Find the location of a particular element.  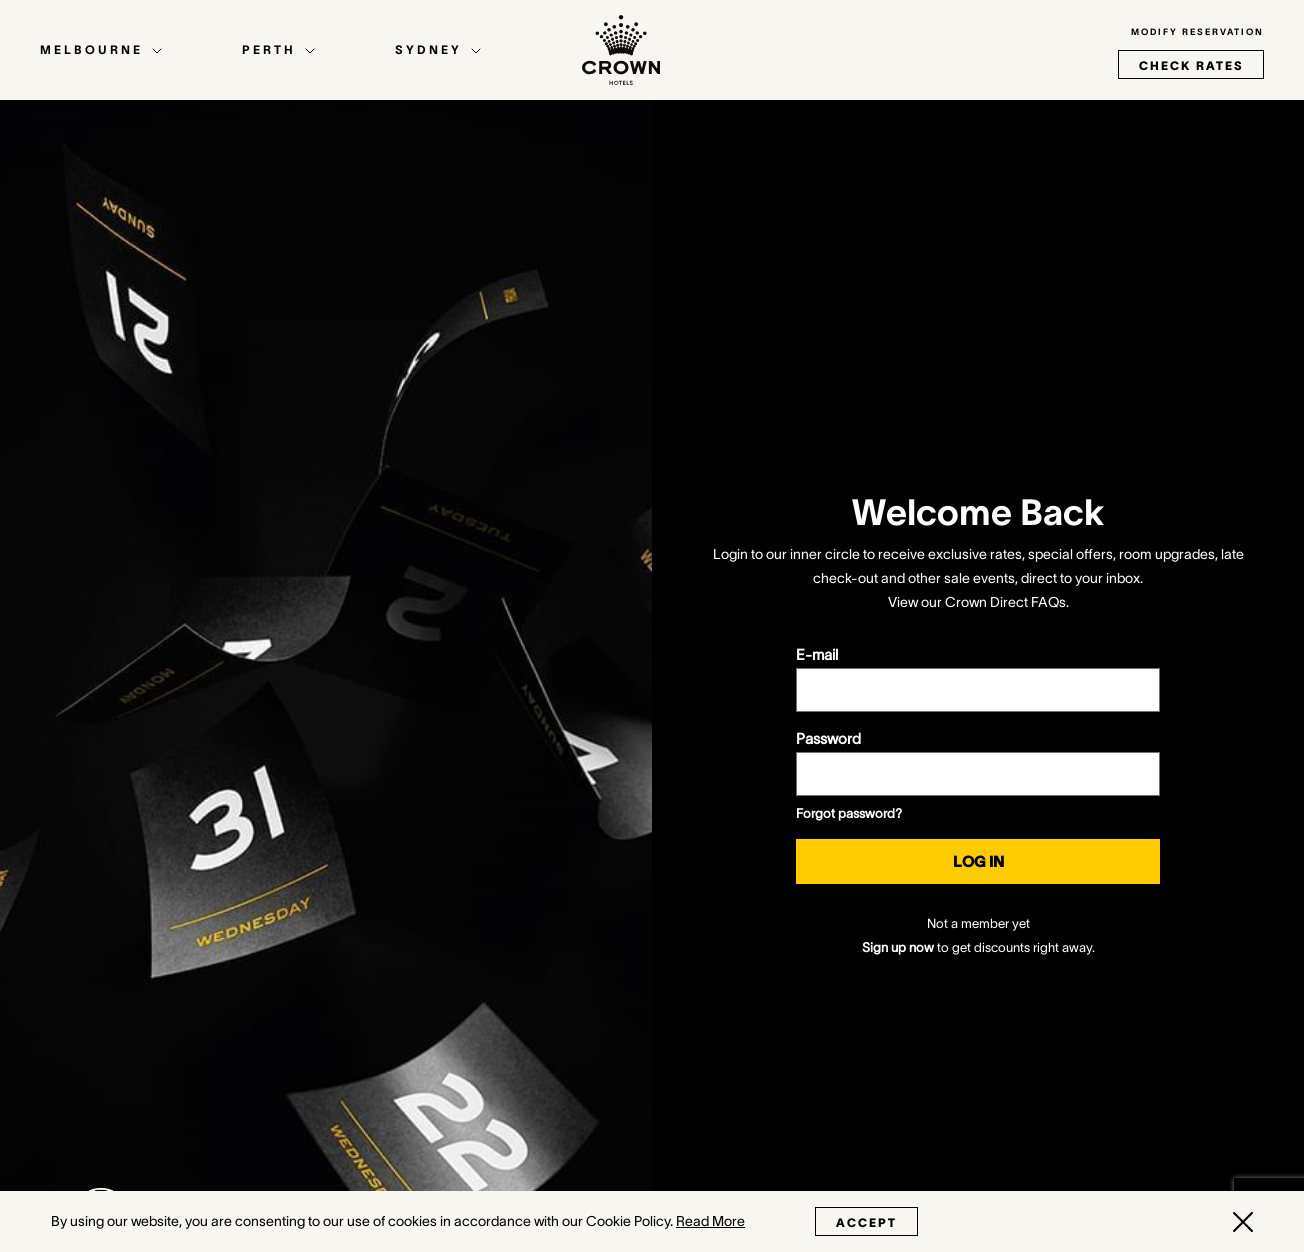

Sign up now is located at coordinates (898, 947).